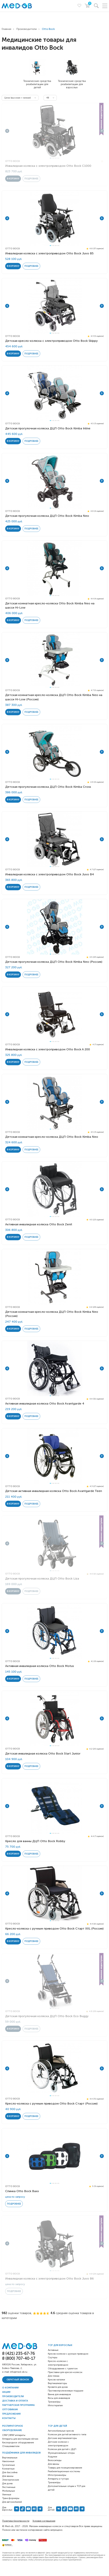  I want to click on [tabpanel], so click(54, 131).